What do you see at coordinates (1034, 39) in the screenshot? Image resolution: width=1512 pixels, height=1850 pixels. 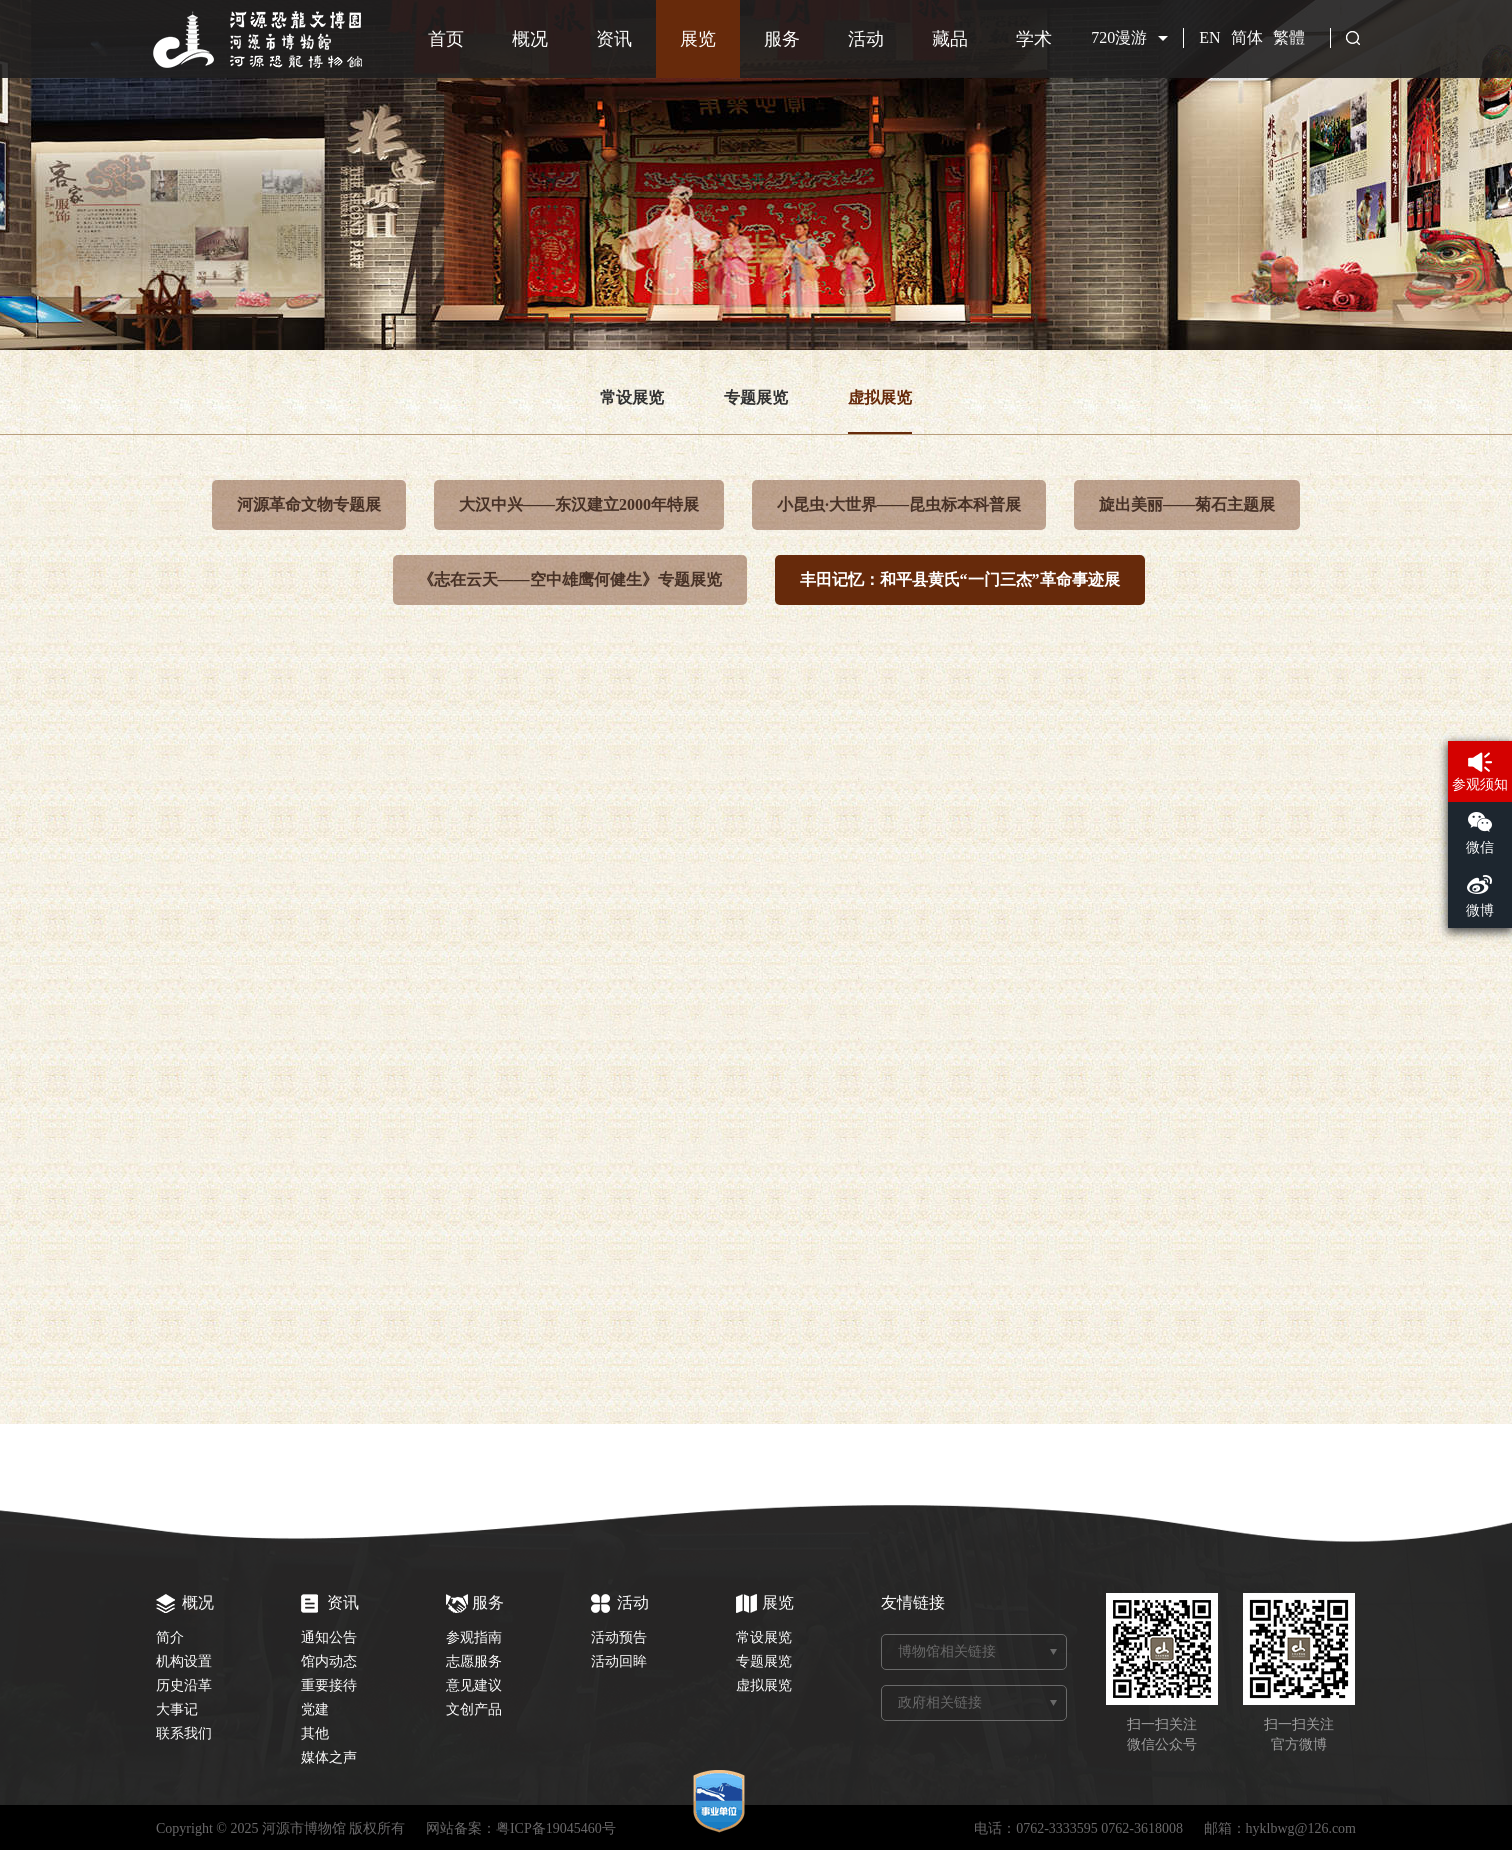 I see `学术` at bounding box center [1034, 39].